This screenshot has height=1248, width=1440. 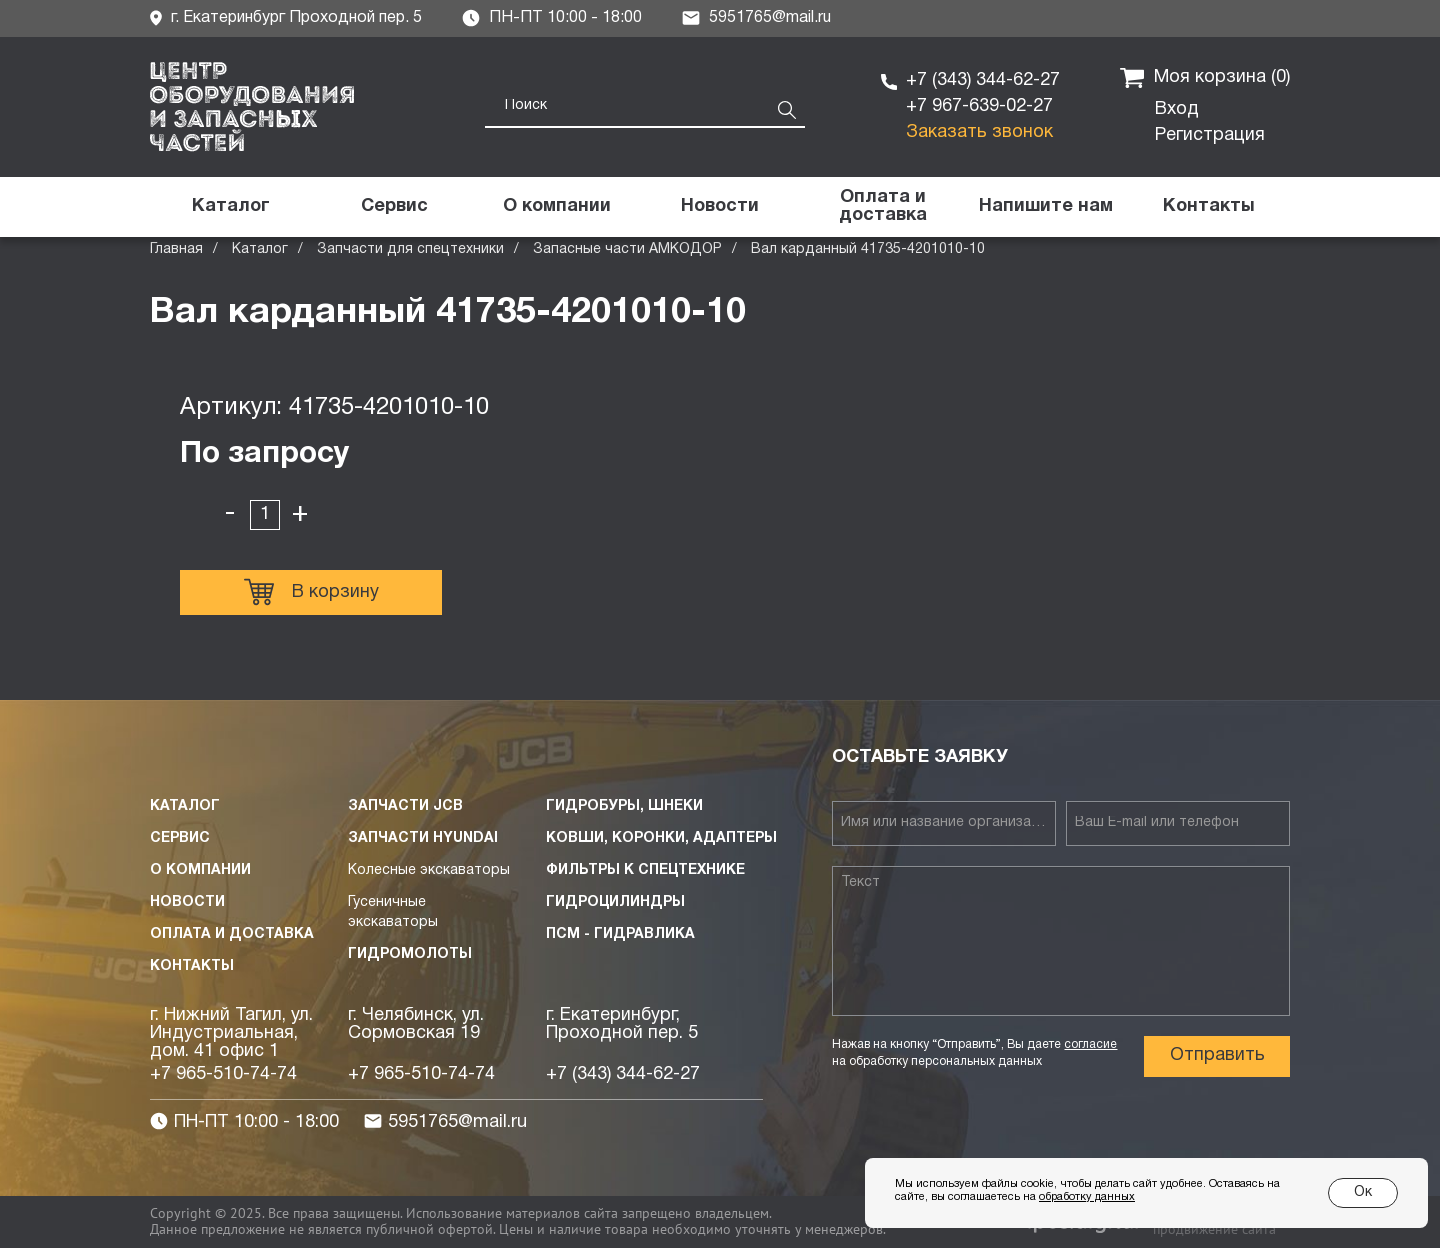 What do you see at coordinates (410, 954) in the screenshot?
I see `Гидромолоты` at bounding box center [410, 954].